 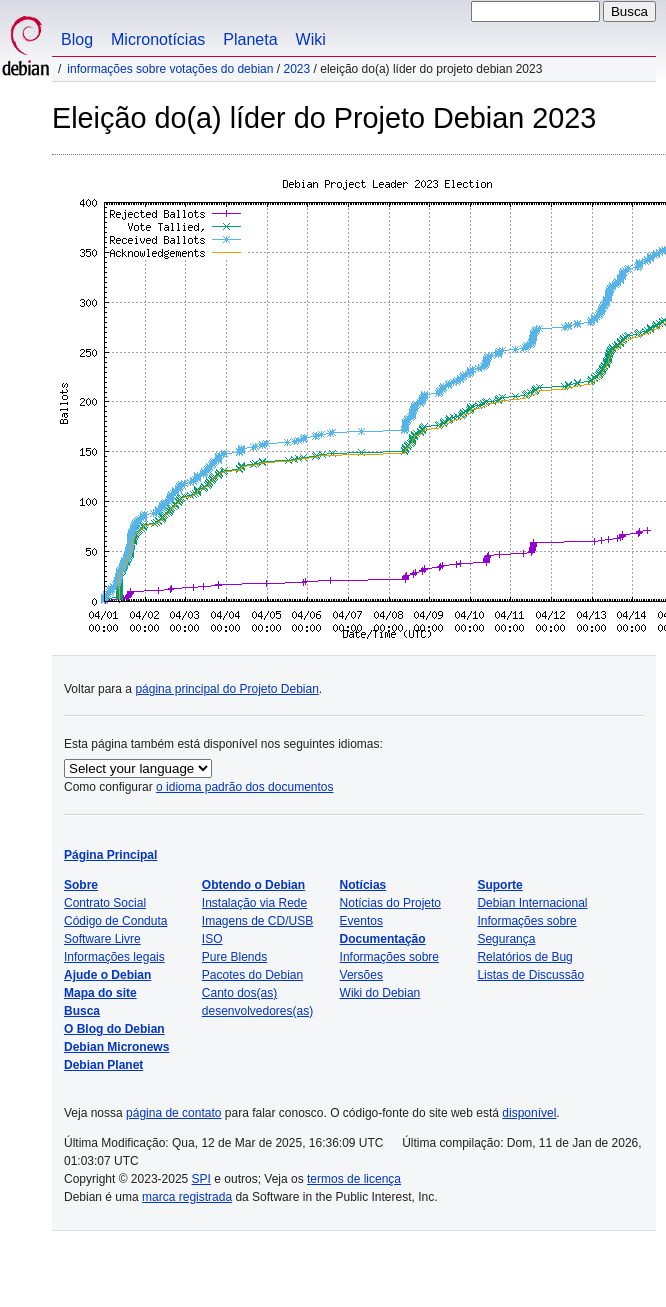 I want to click on Código de Conduta, so click(x=115, y=921).